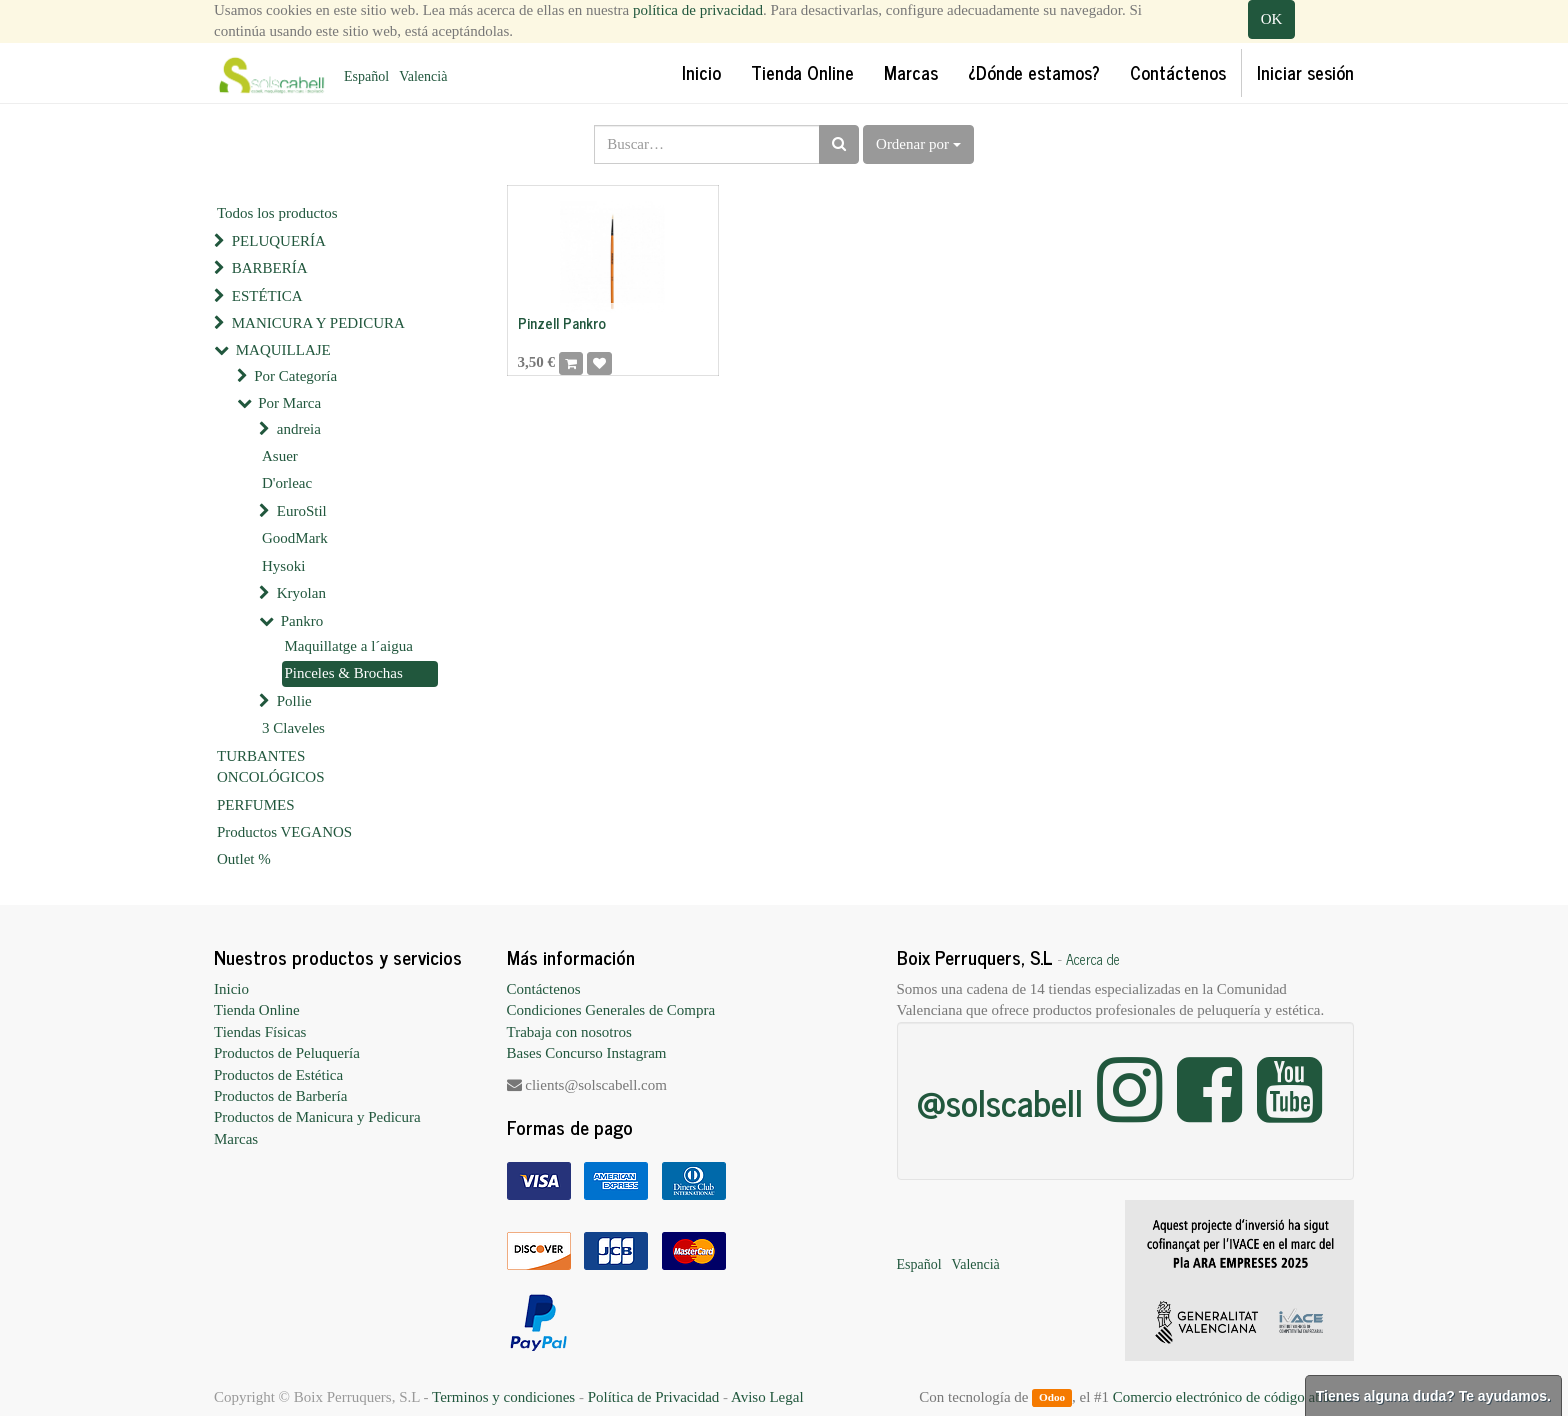 The width and height of the screenshot is (1568, 1416). Describe the element at coordinates (280, 456) in the screenshot. I see `Asuer` at that location.